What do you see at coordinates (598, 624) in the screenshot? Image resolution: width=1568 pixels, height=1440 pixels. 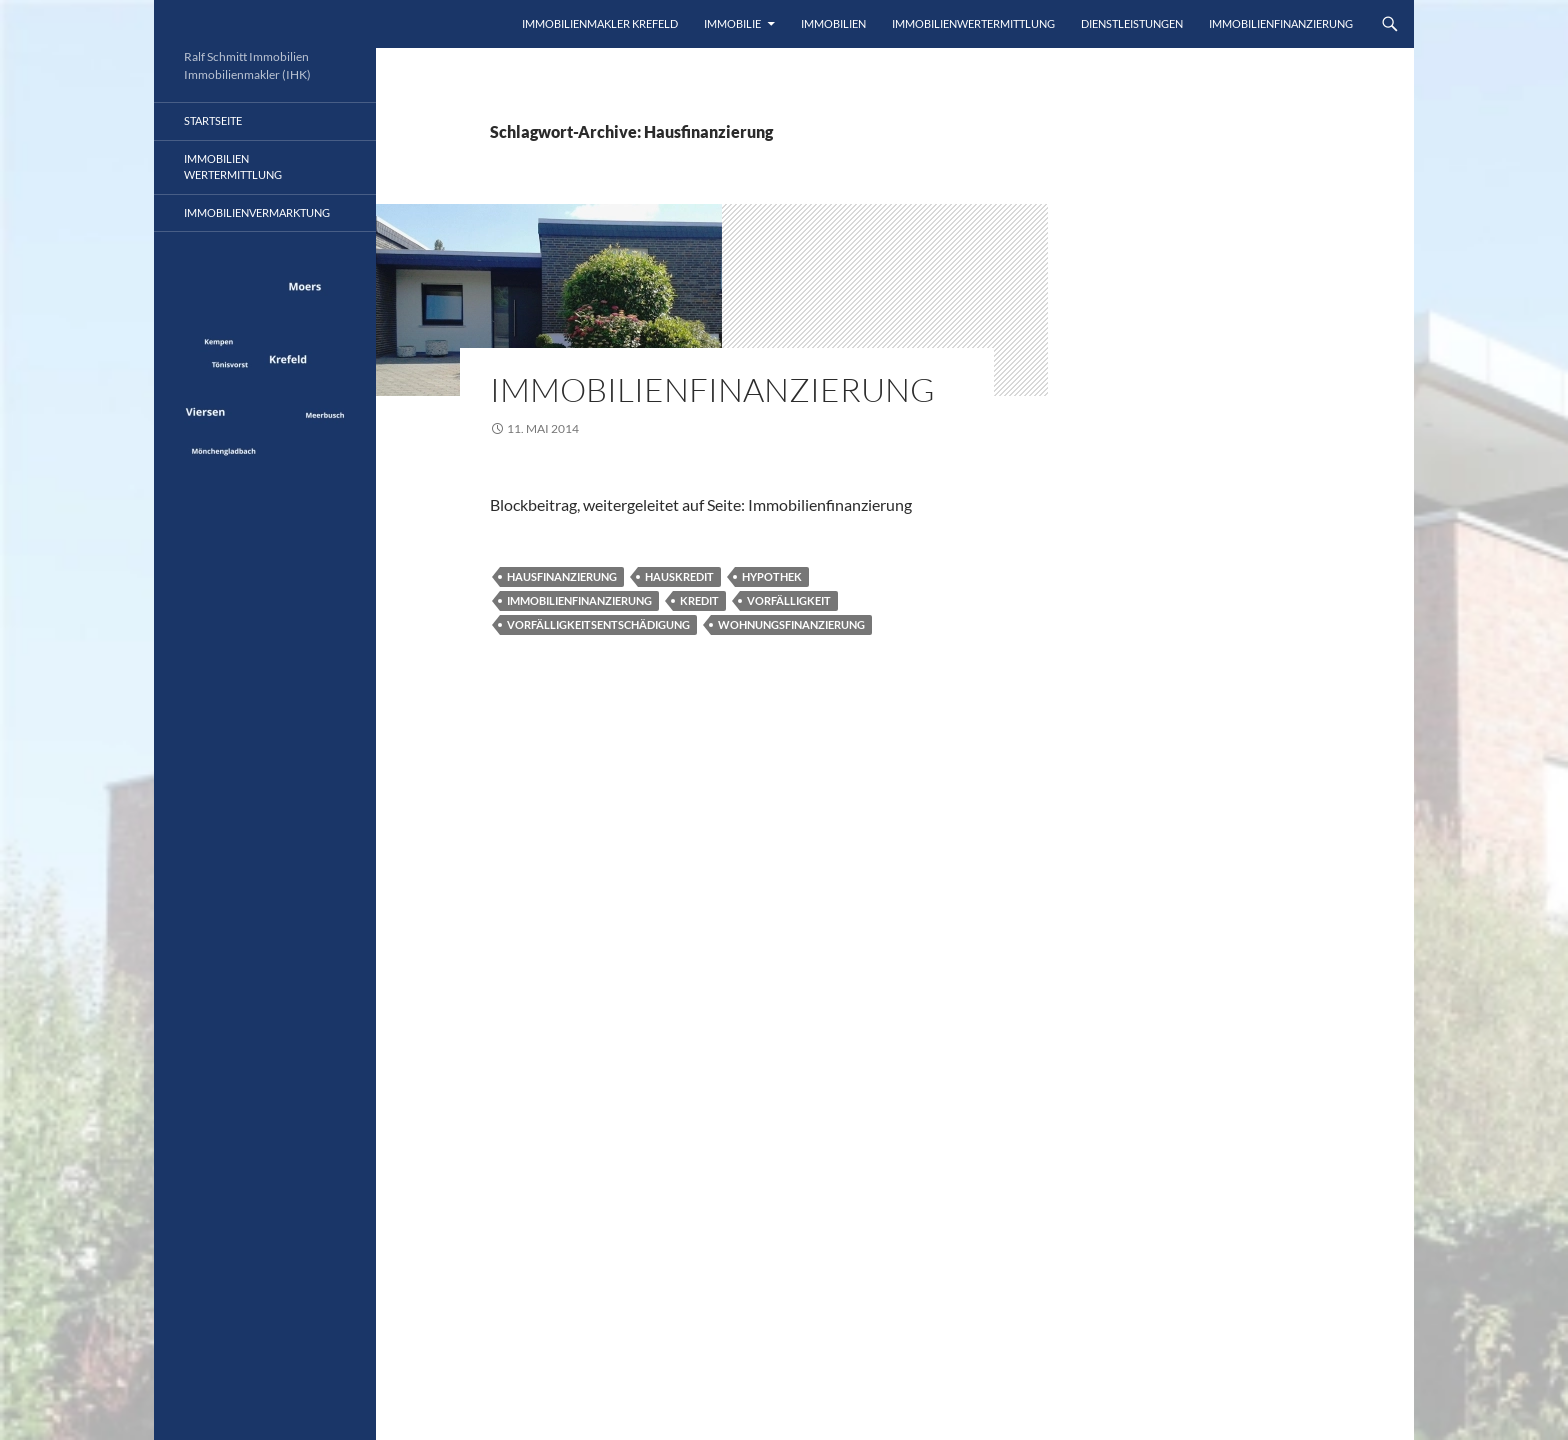 I see `Vorfälligkeitsentschädigung` at bounding box center [598, 624].